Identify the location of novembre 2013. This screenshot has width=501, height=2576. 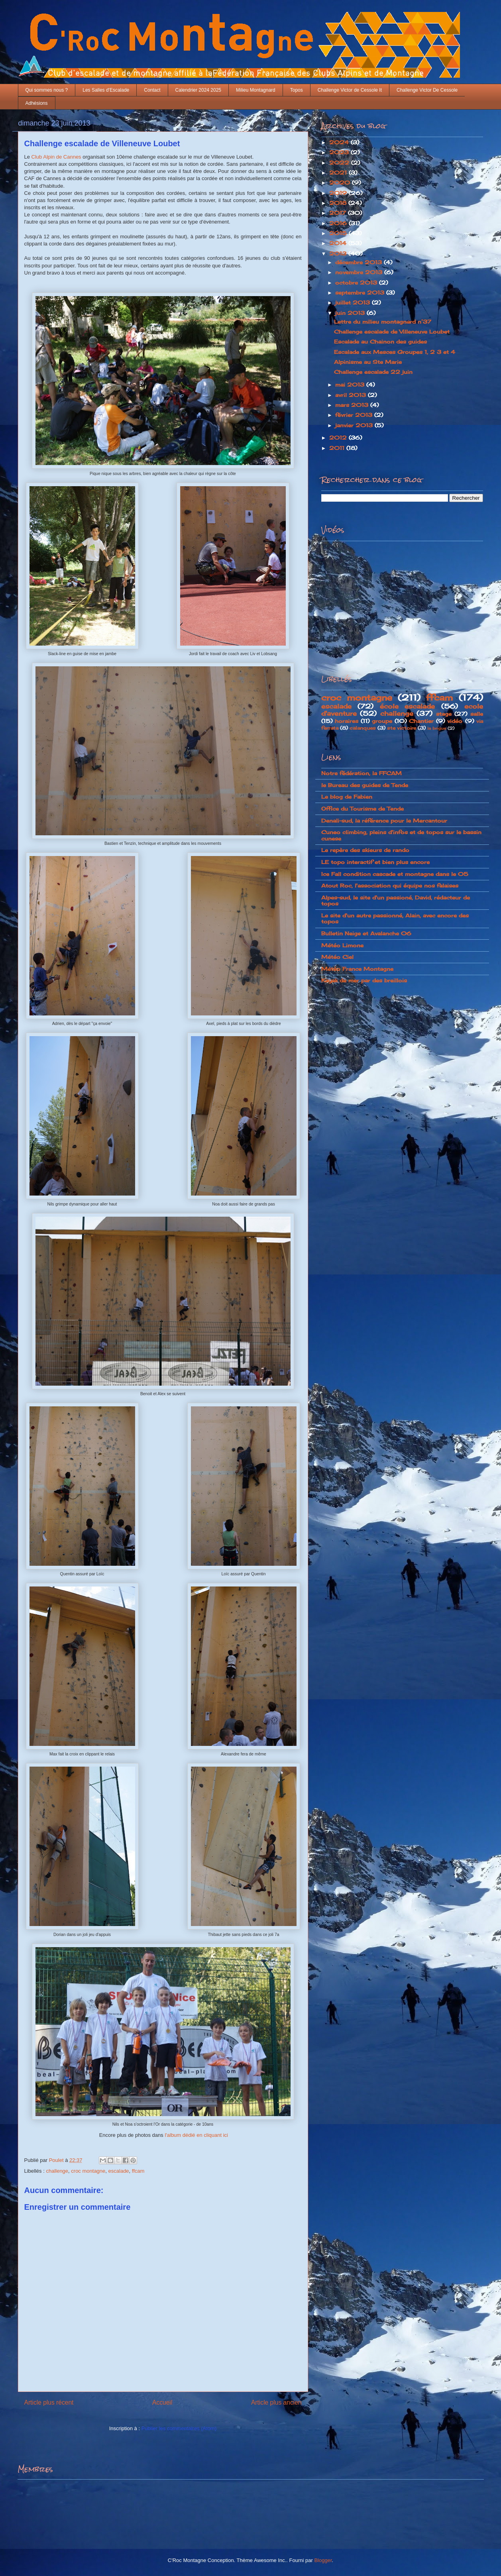
(359, 272).